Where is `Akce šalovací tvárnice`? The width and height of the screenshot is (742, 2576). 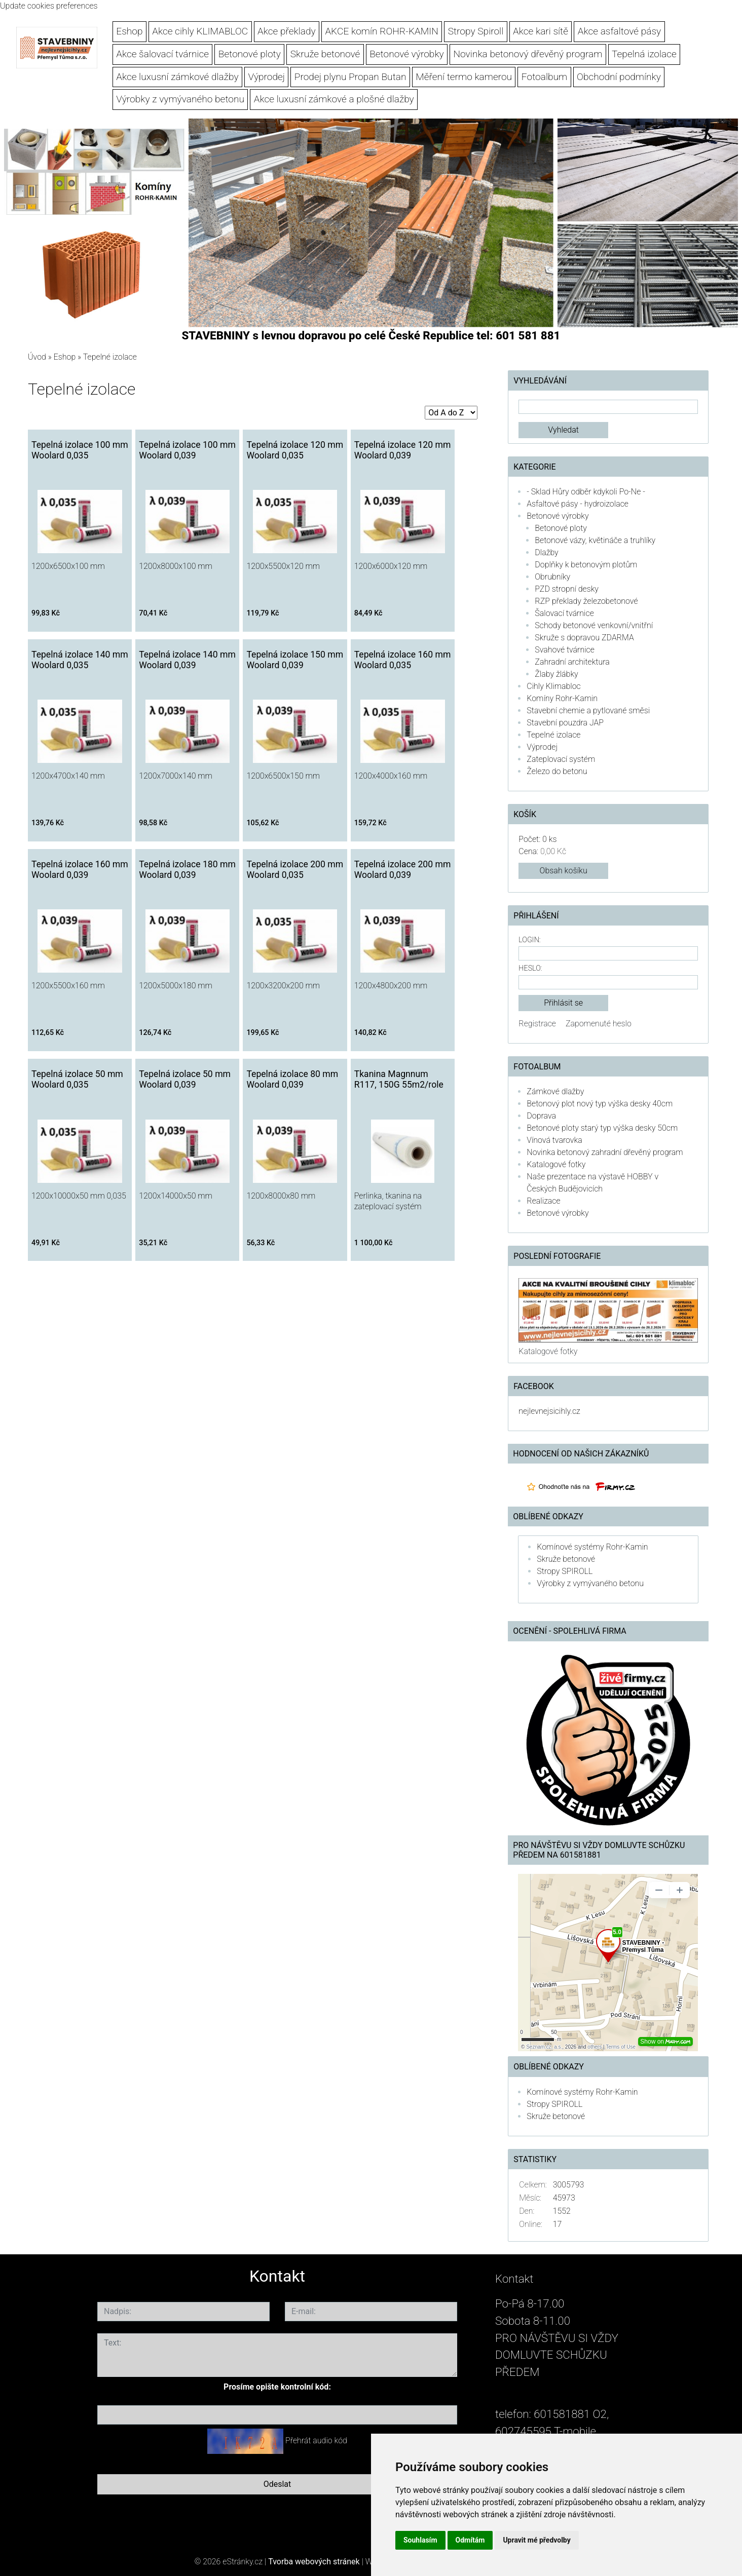 Akce šalovací tvárnice is located at coordinates (162, 54).